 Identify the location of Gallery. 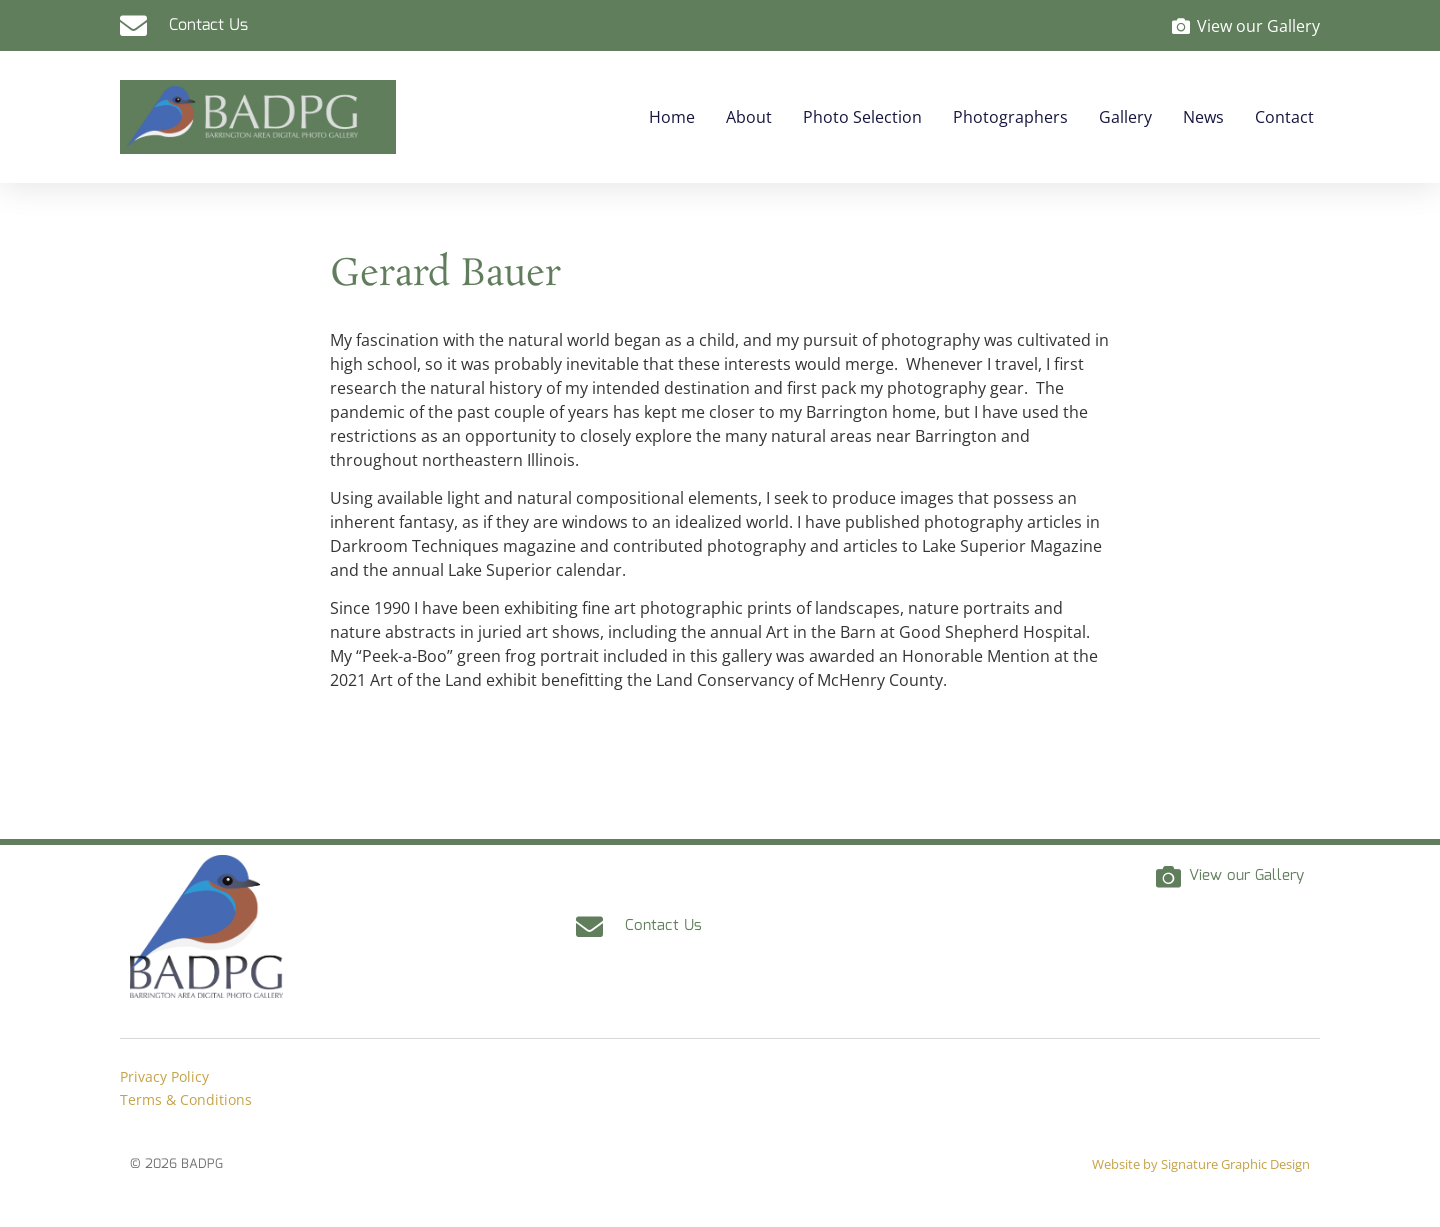
(1125, 117).